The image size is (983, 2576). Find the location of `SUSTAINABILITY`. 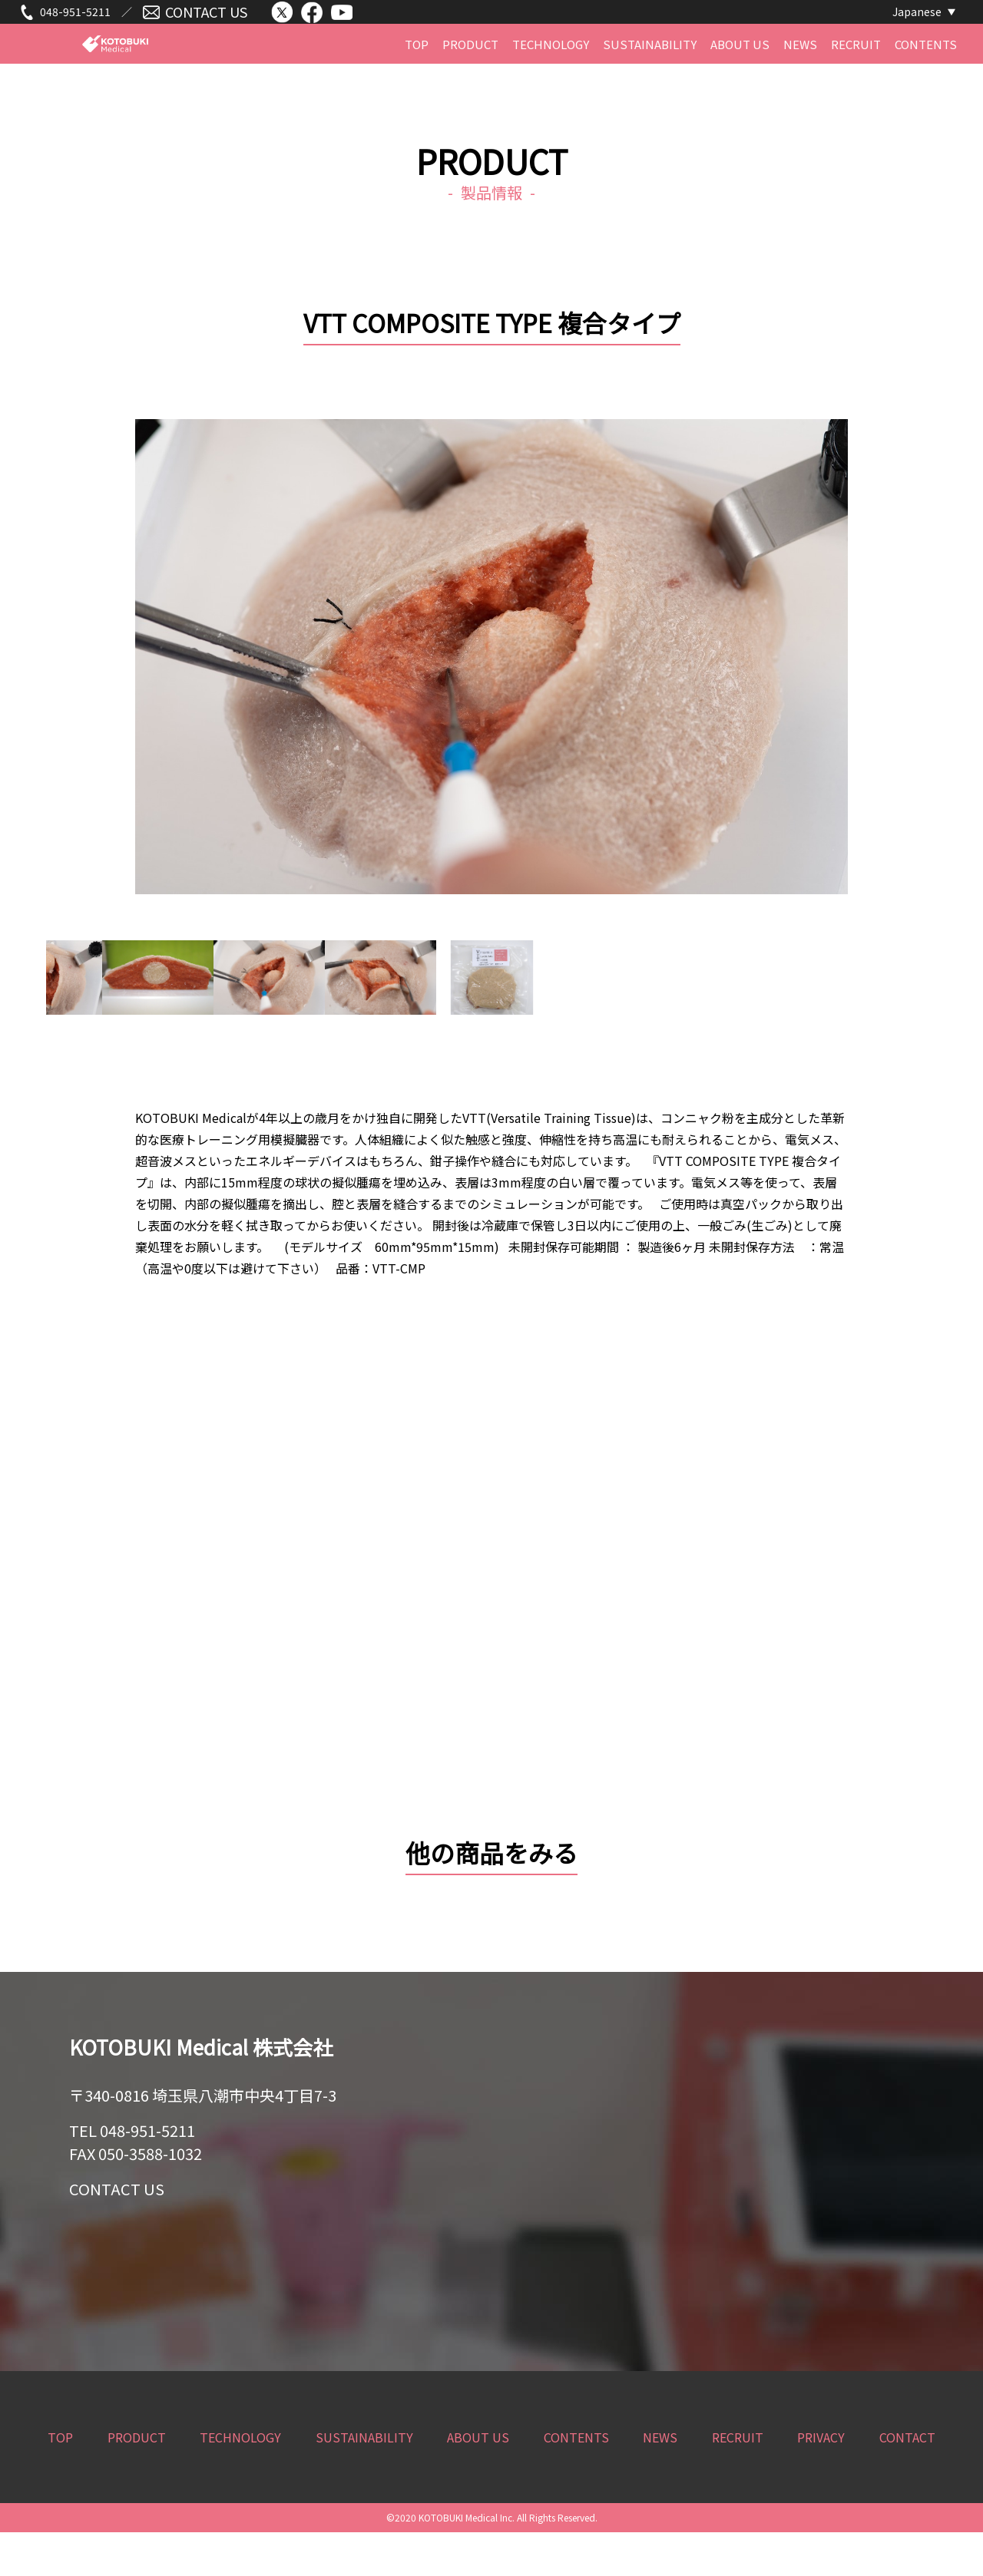

SUSTAINABILITY is located at coordinates (650, 75).